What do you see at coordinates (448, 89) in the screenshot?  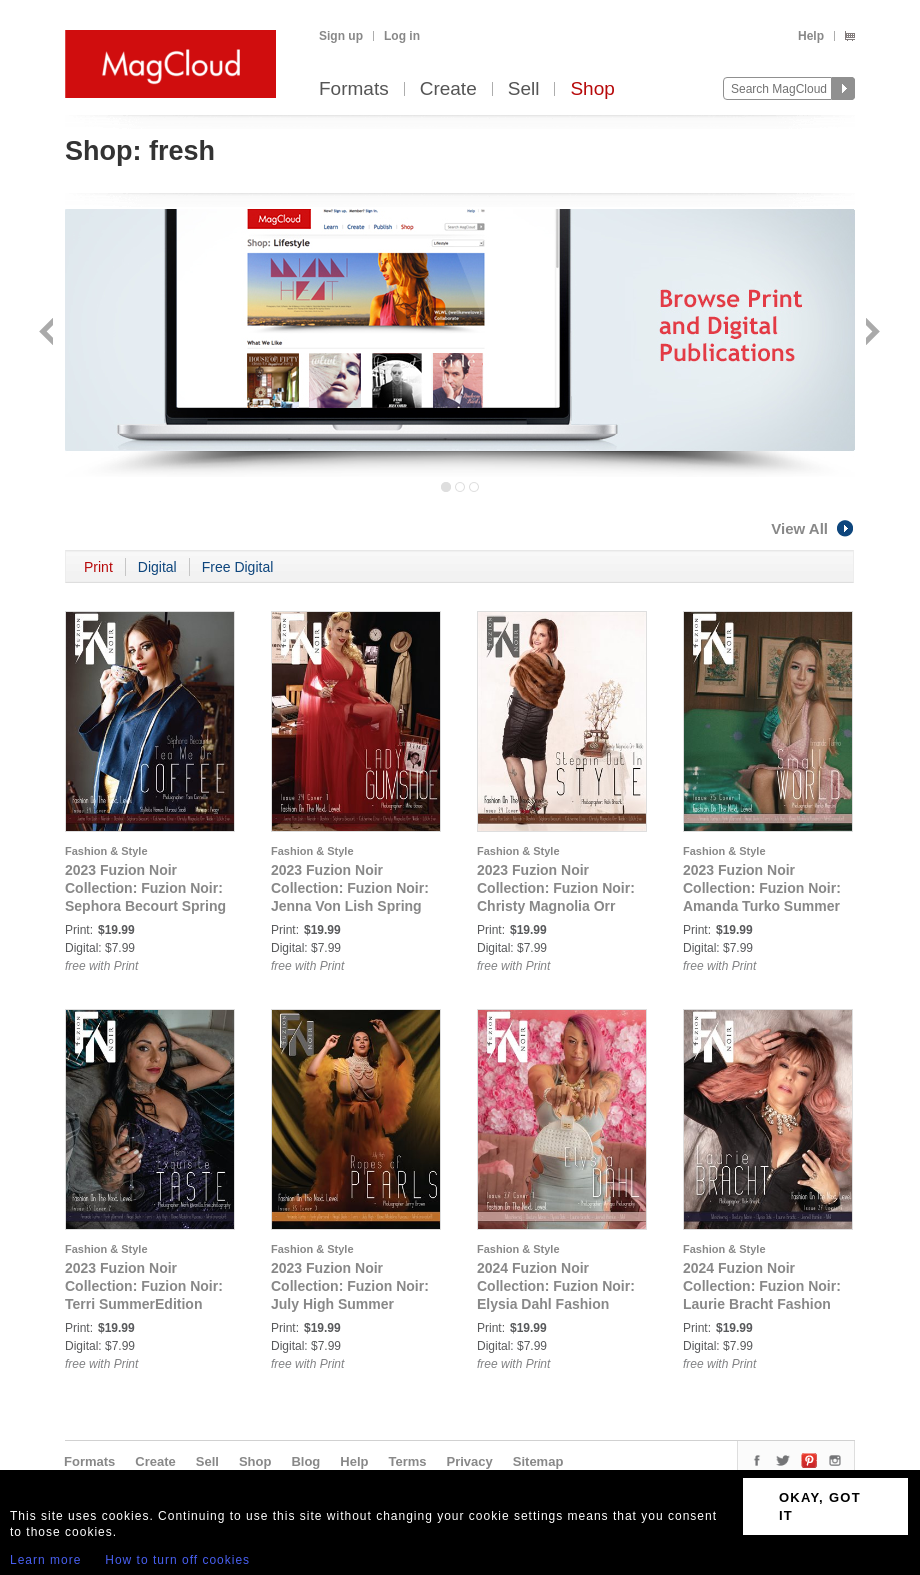 I see `Create` at bounding box center [448, 89].